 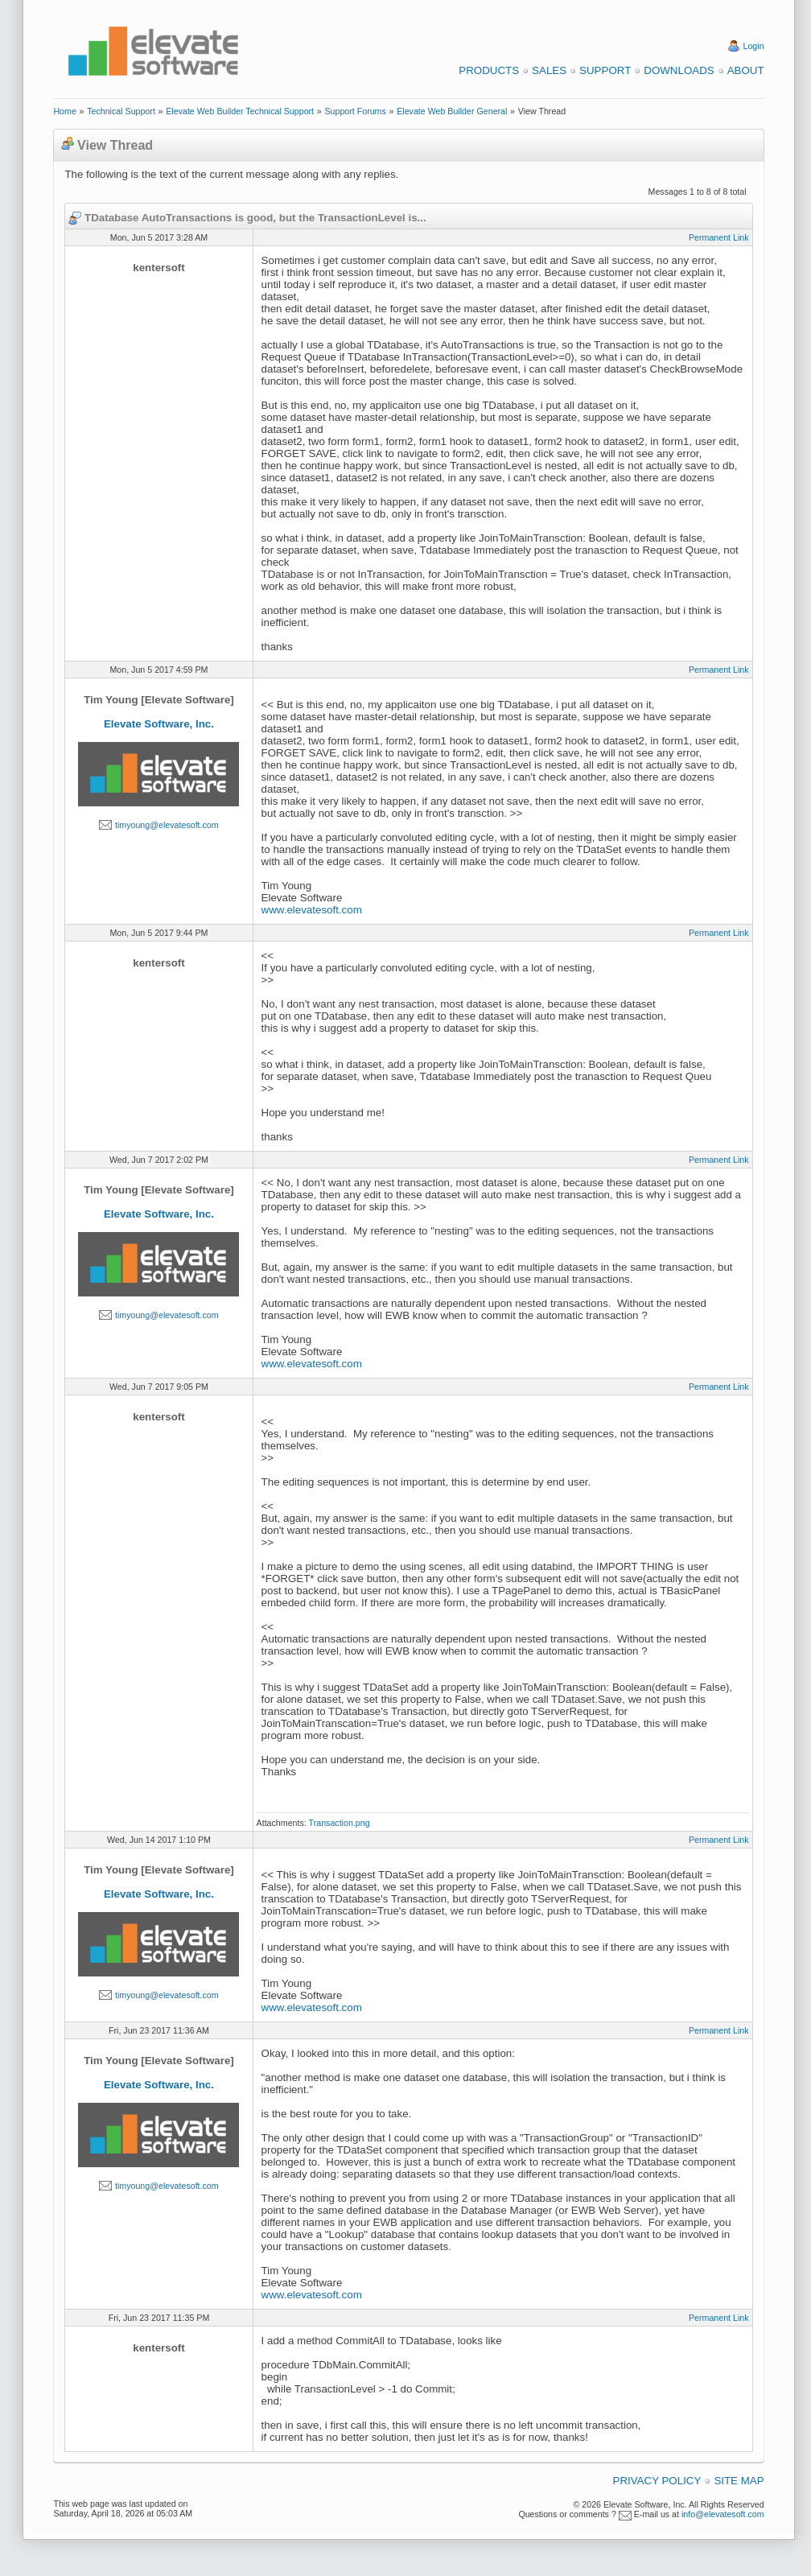 What do you see at coordinates (722, 2514) in the screenshot?
I see `info@elevatesoft.com` at bounding box center [722, 2514].